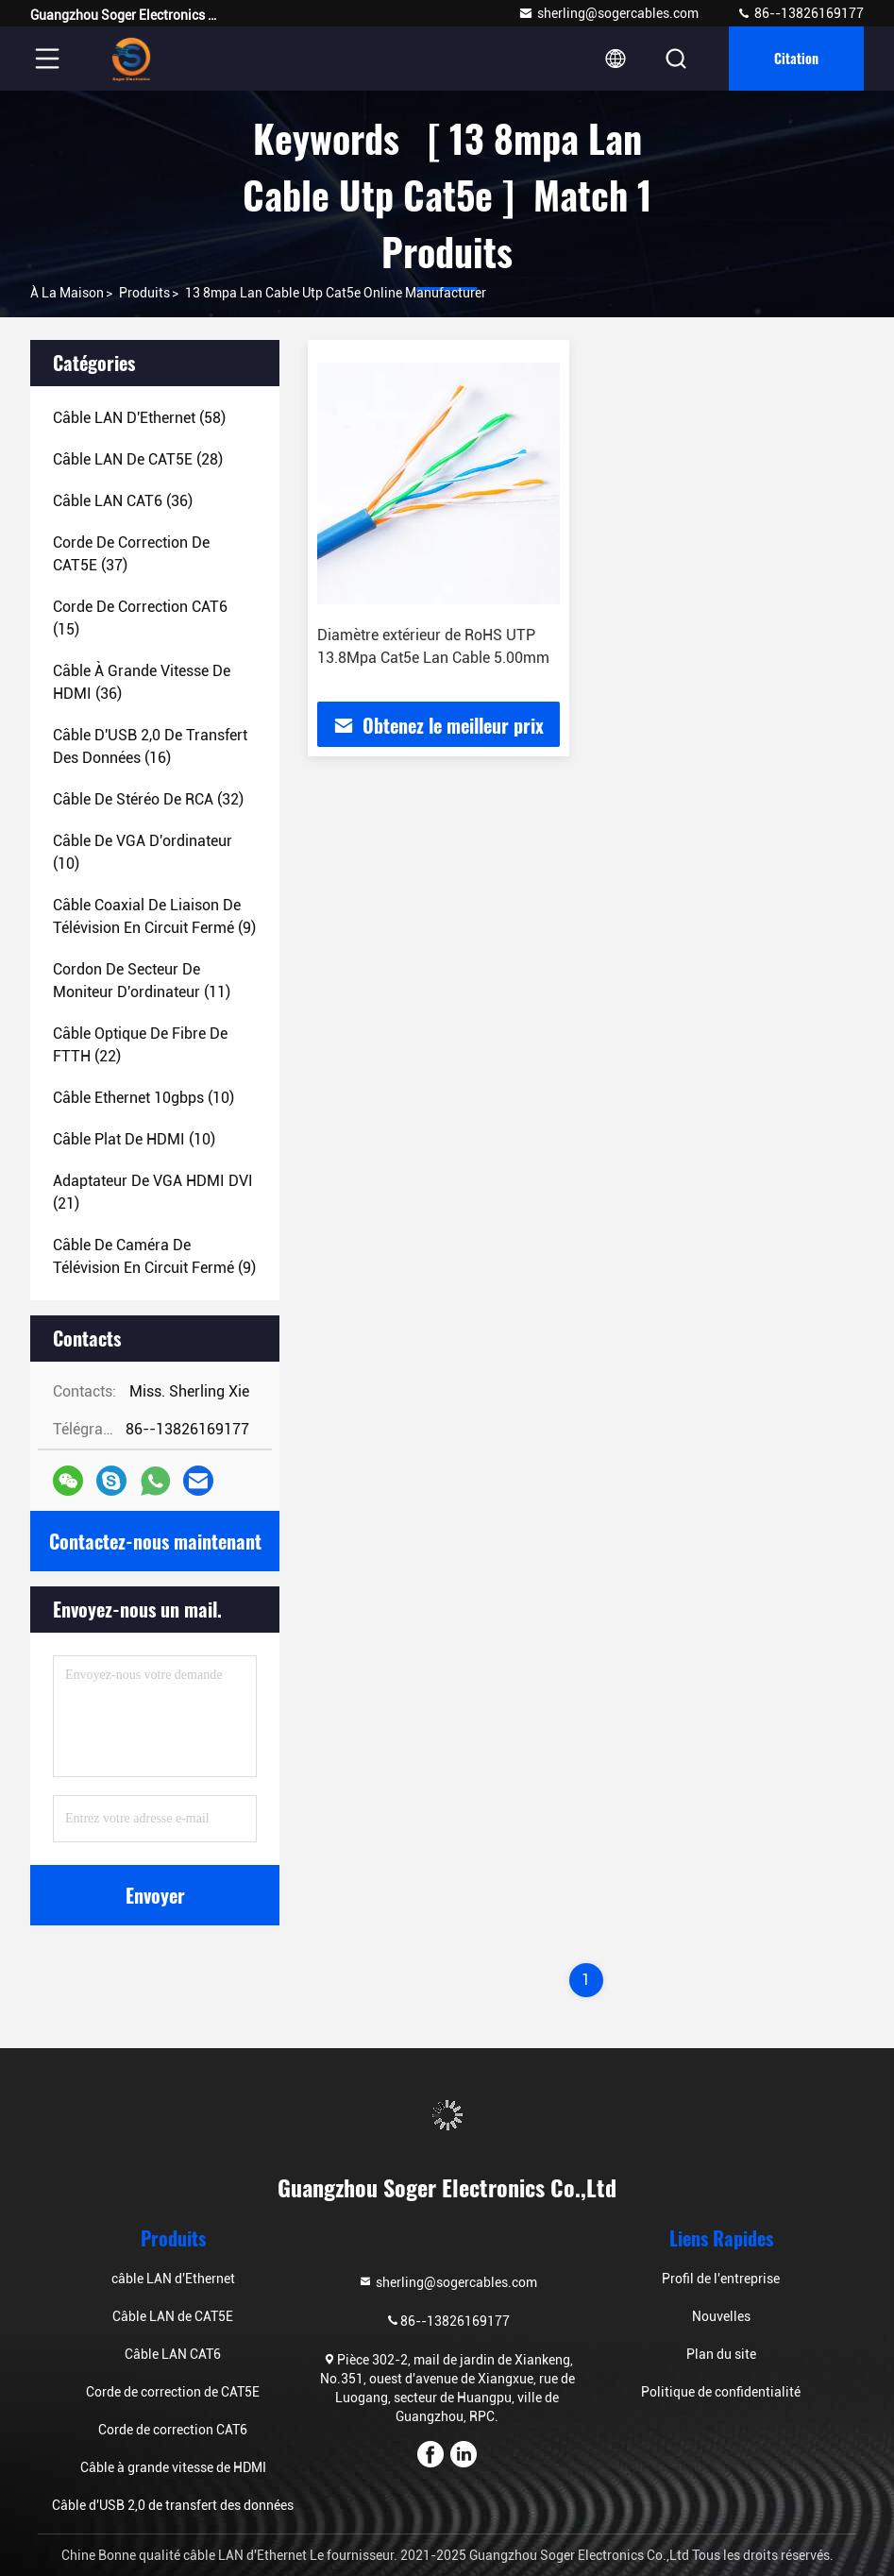 The height and width of the screenshot is (2576, 894). I want to click on (15), so click(140, 618).